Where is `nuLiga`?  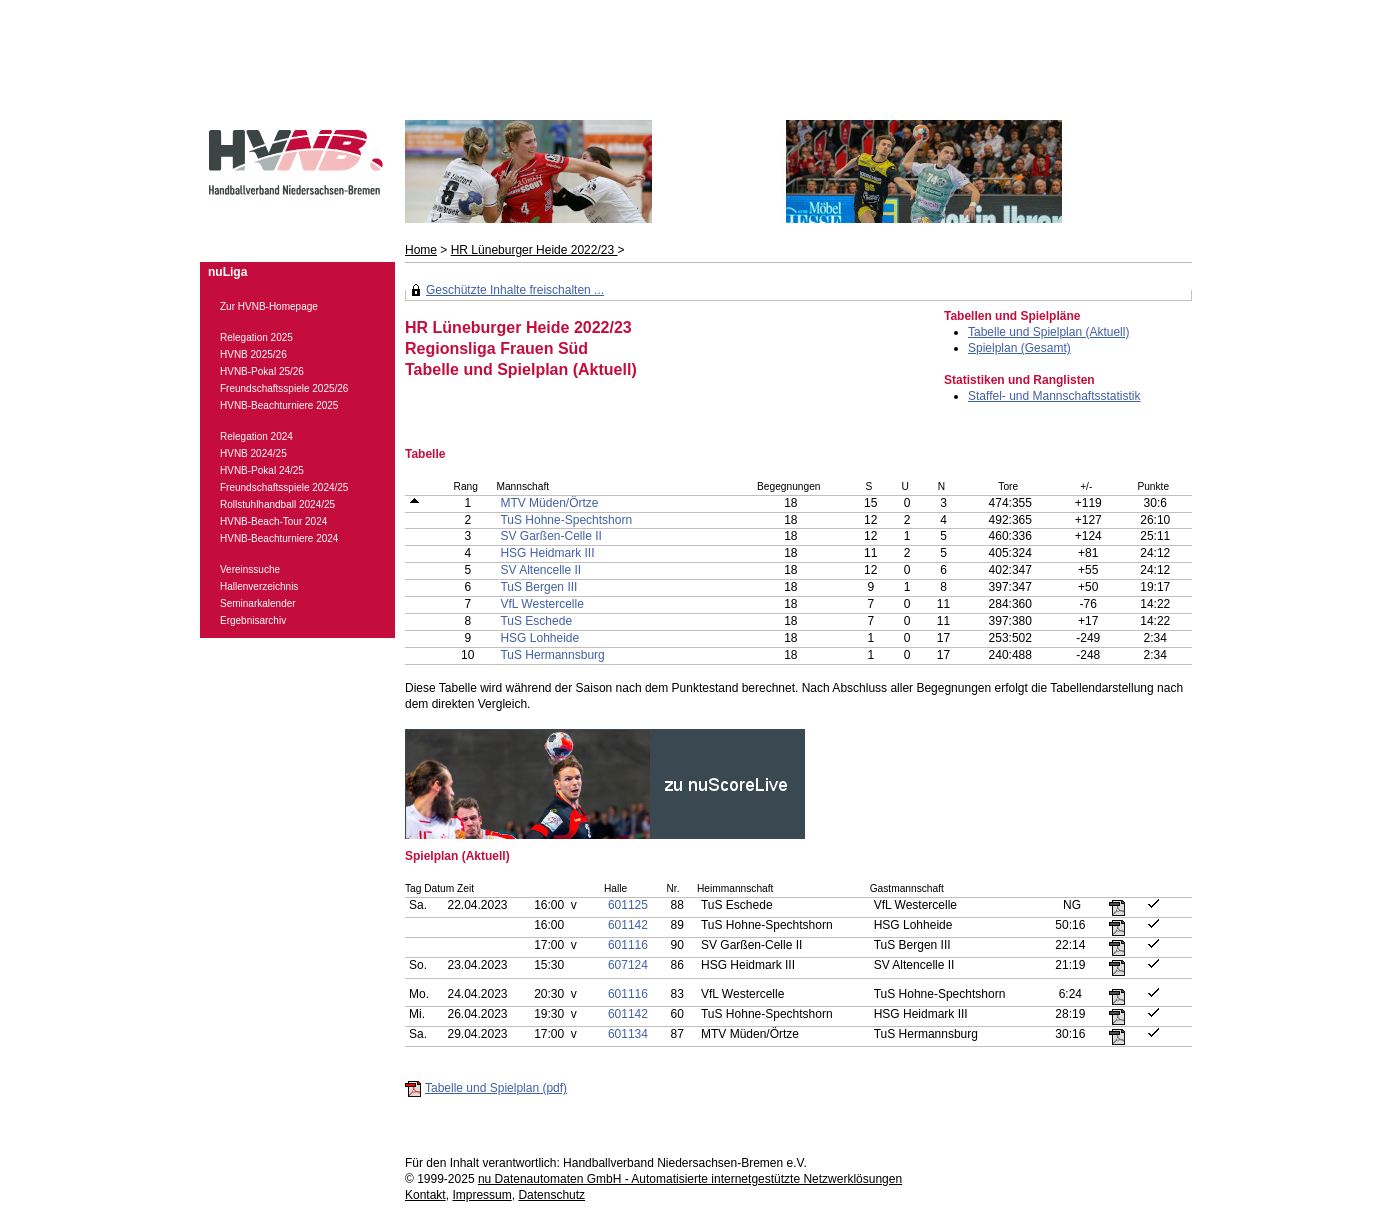
nuLiga is located at coordinates (227, 272).